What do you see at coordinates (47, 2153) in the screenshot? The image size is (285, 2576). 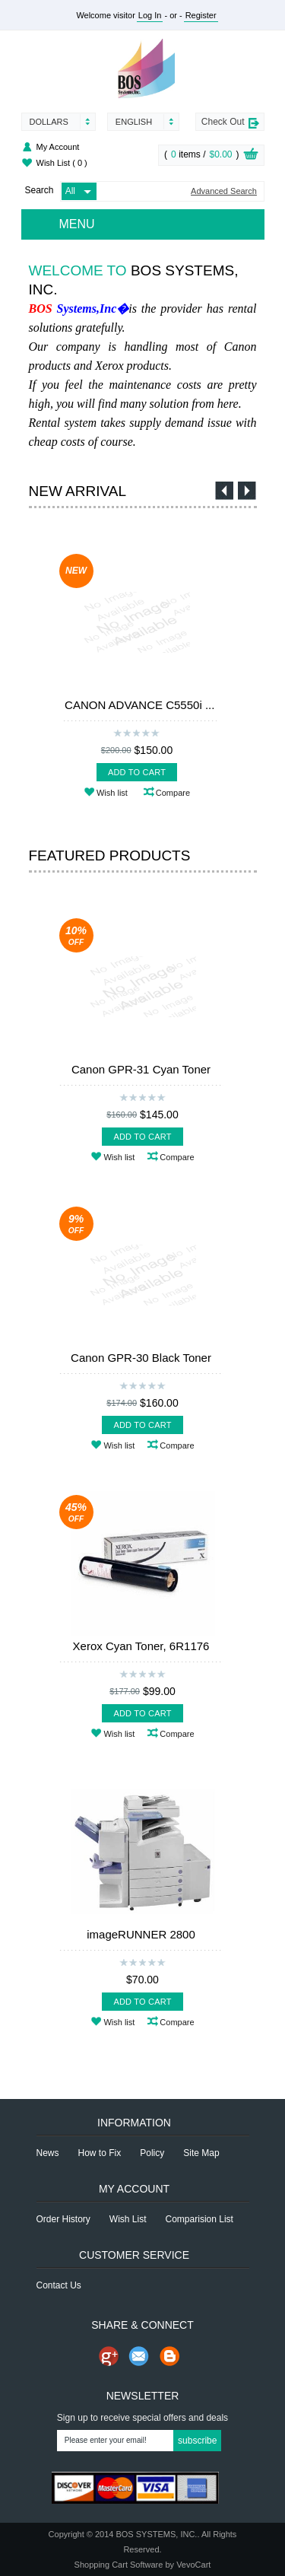 I see `News` at bounding box center [47, 2153].